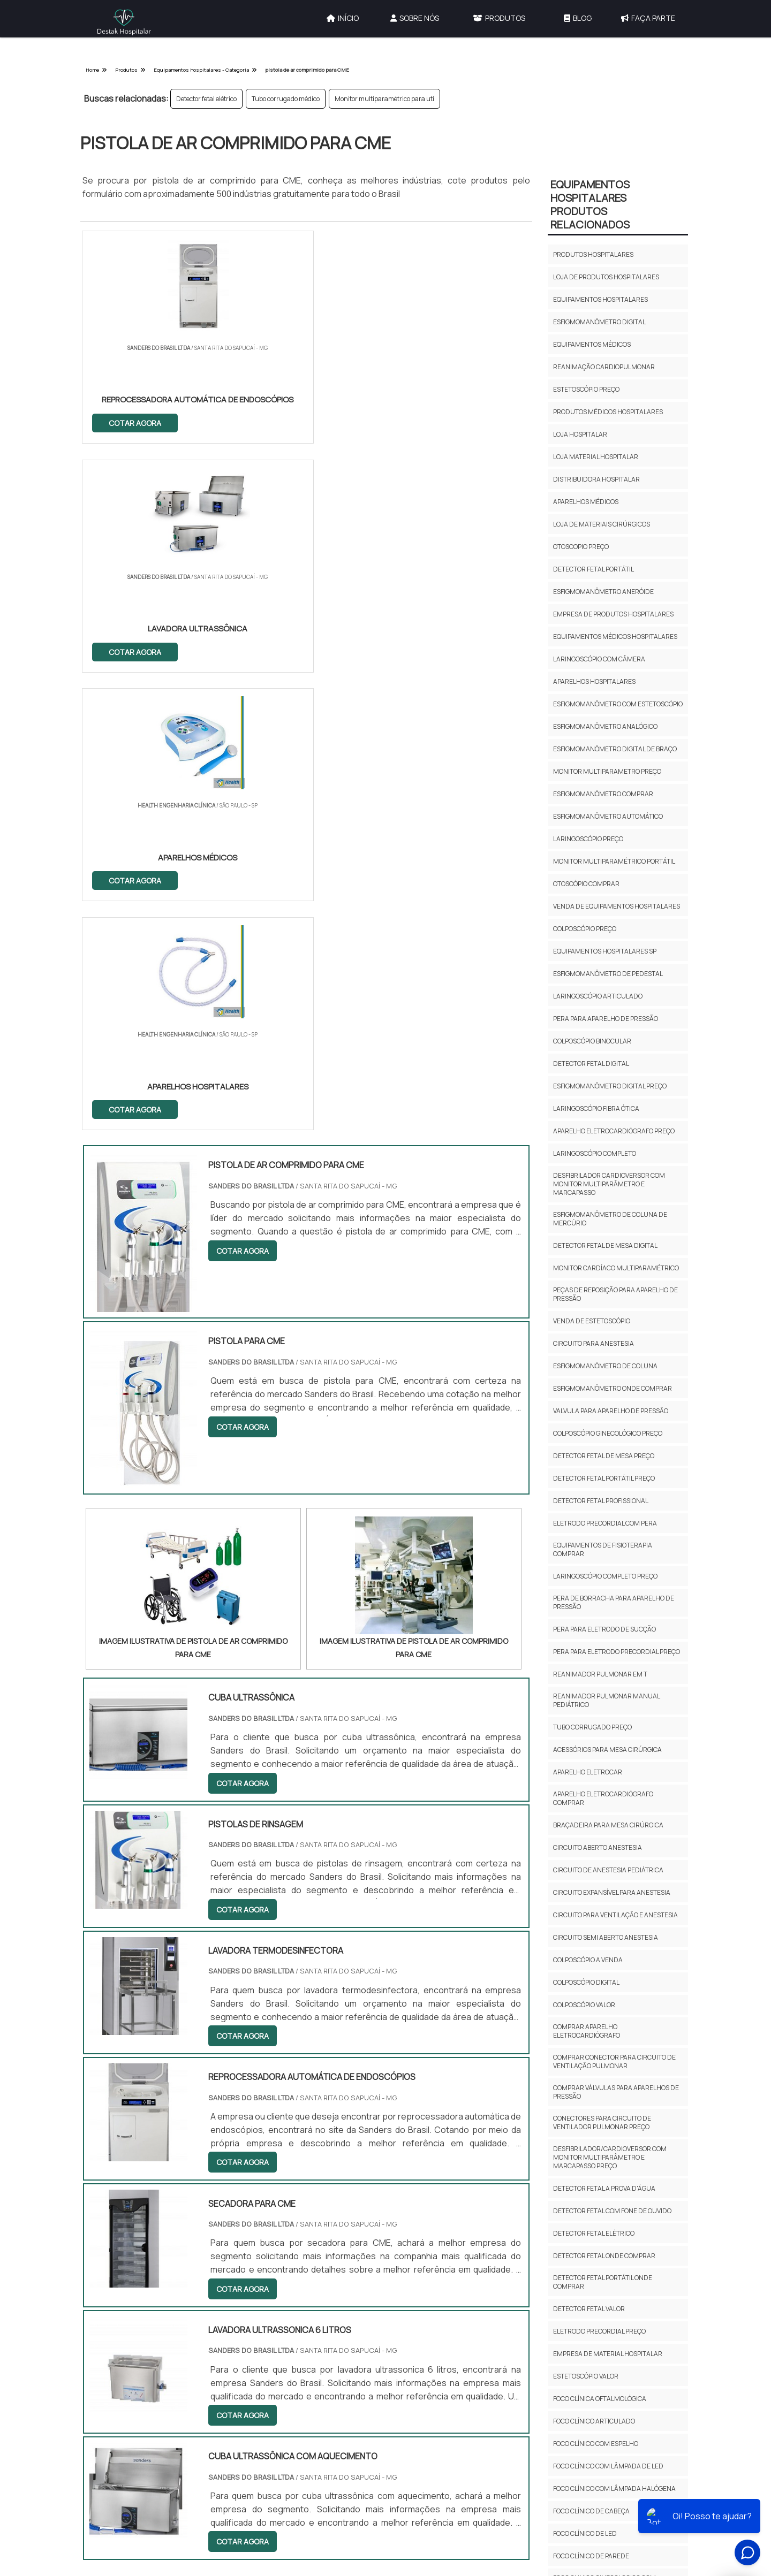 This screenshot has width=771, height=2576. Describe the element at coordinates (605, 1245) in the screenshot. I see `Detector fetal de mesa digital` at that location.